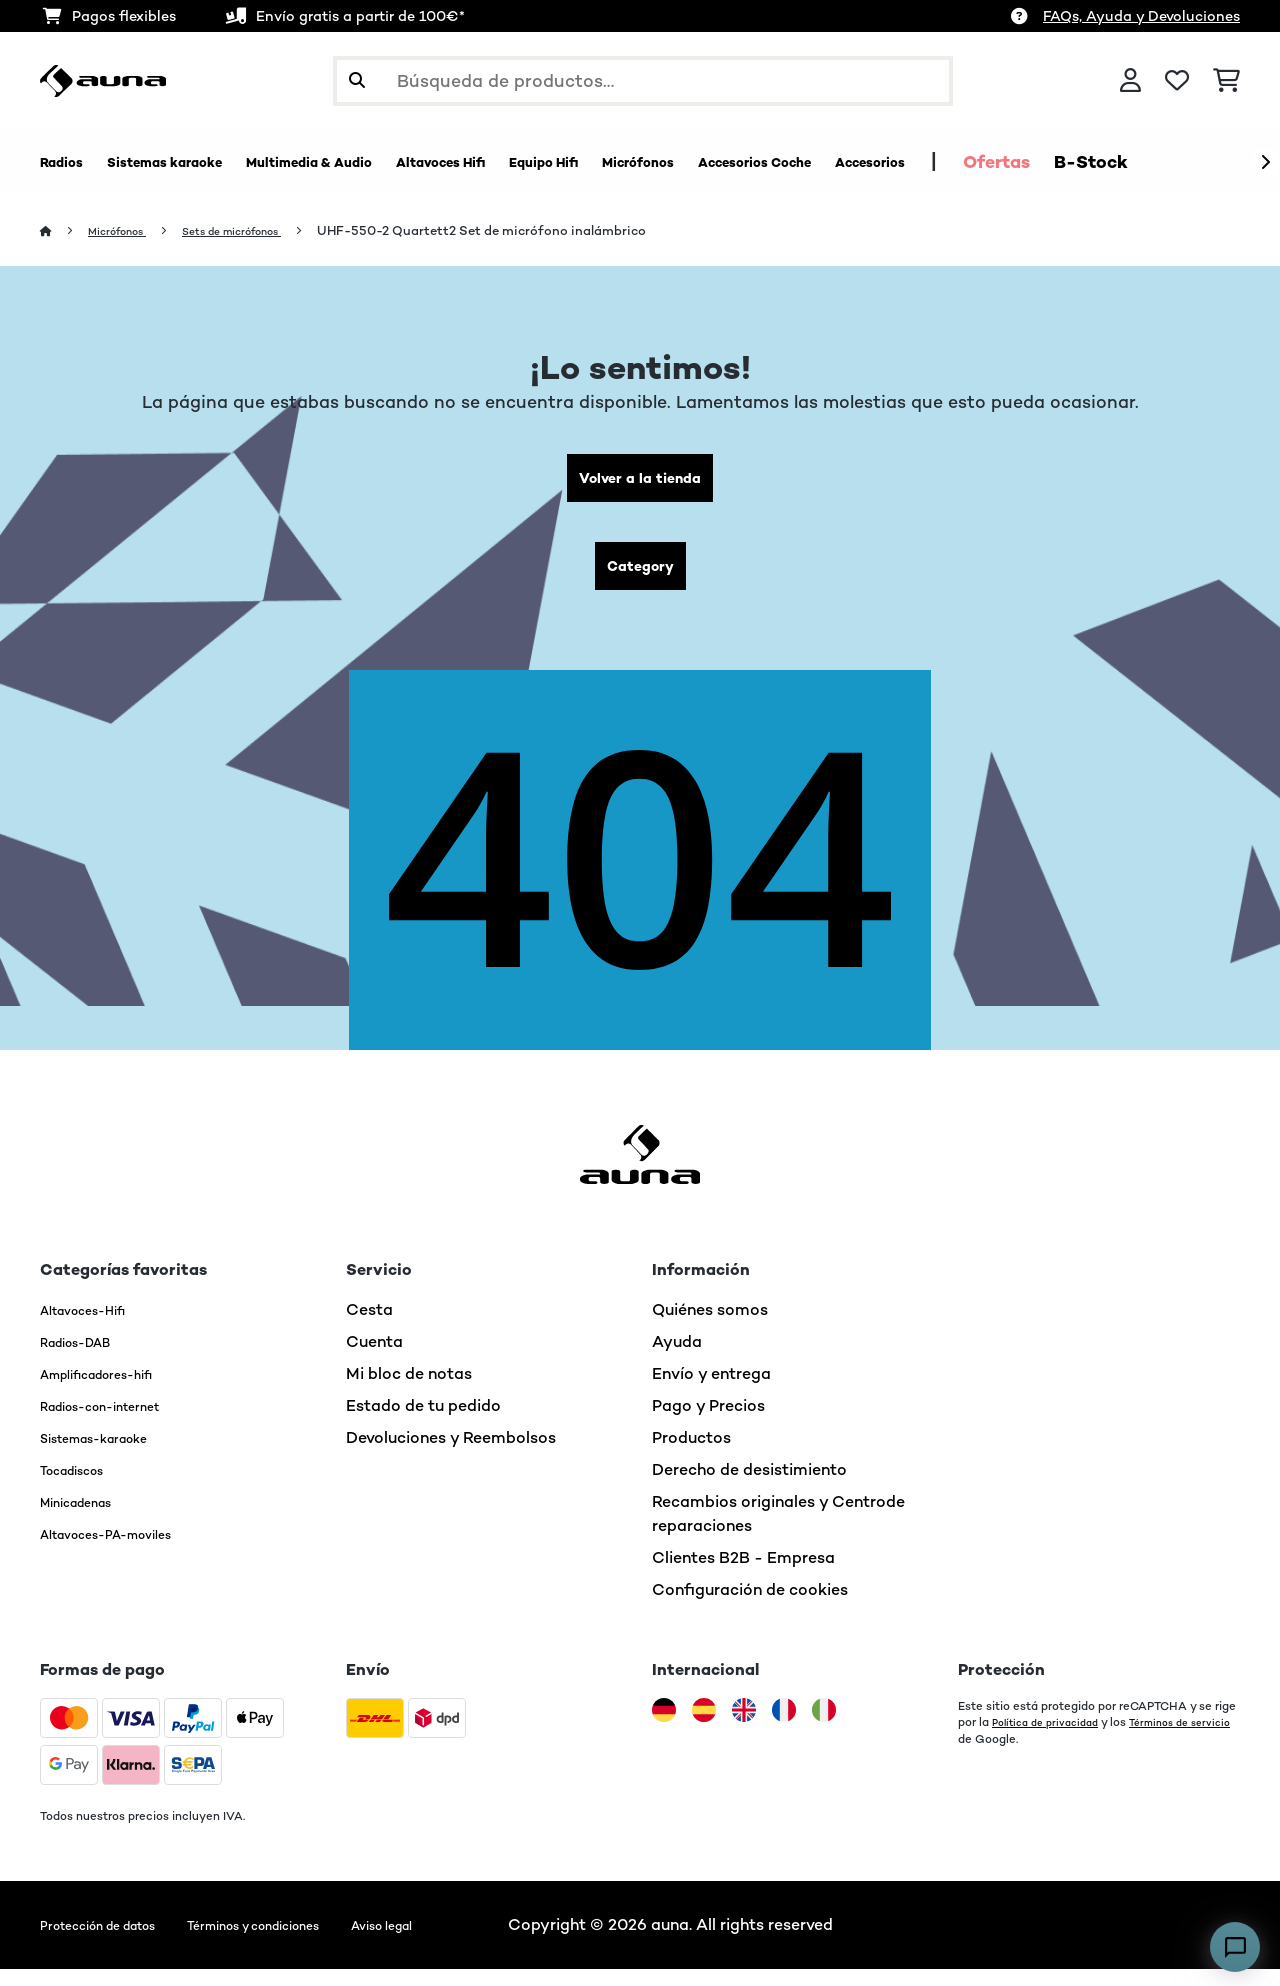 Image resolution: width=1280 pixels, height=1986 pixels. Describe the element at coordinates (369, 1326) in the screenshot. I see `Cesta` at that location.